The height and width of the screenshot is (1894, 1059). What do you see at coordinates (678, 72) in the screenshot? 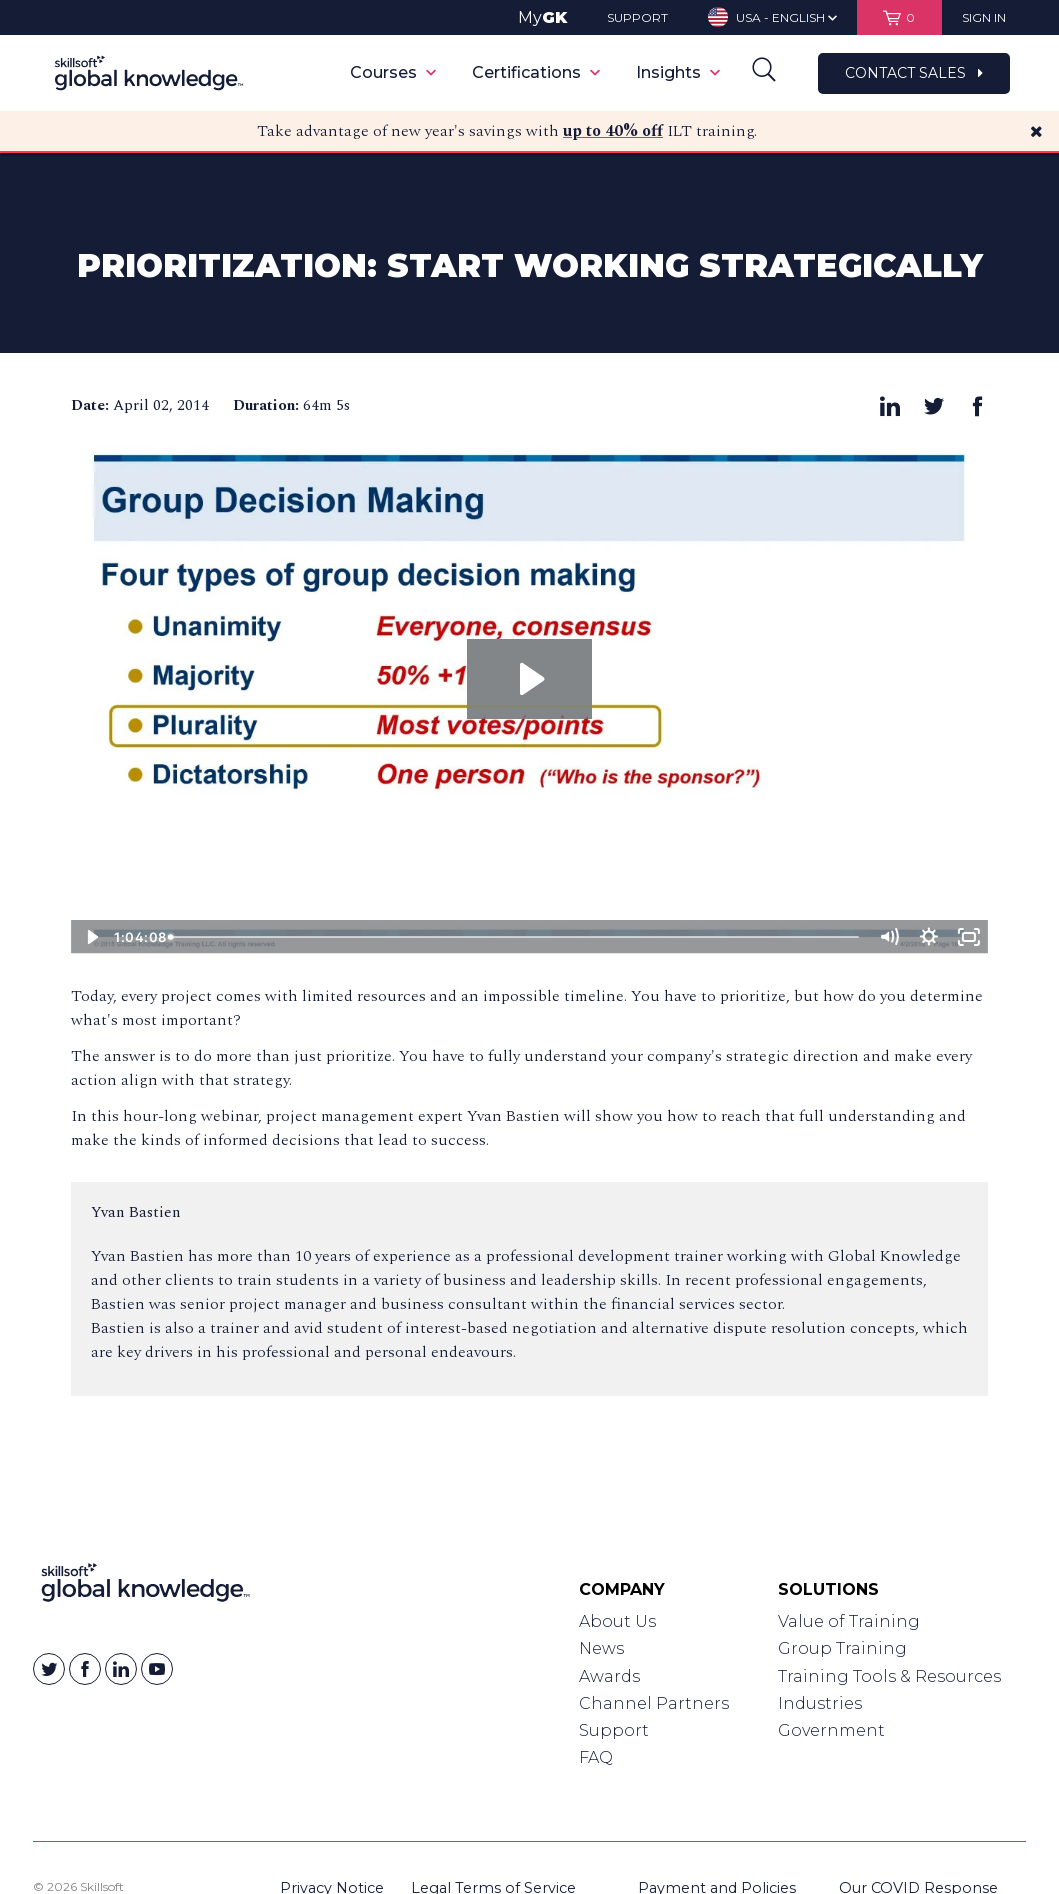
I see `Insights` at bounding box center [678, 72].